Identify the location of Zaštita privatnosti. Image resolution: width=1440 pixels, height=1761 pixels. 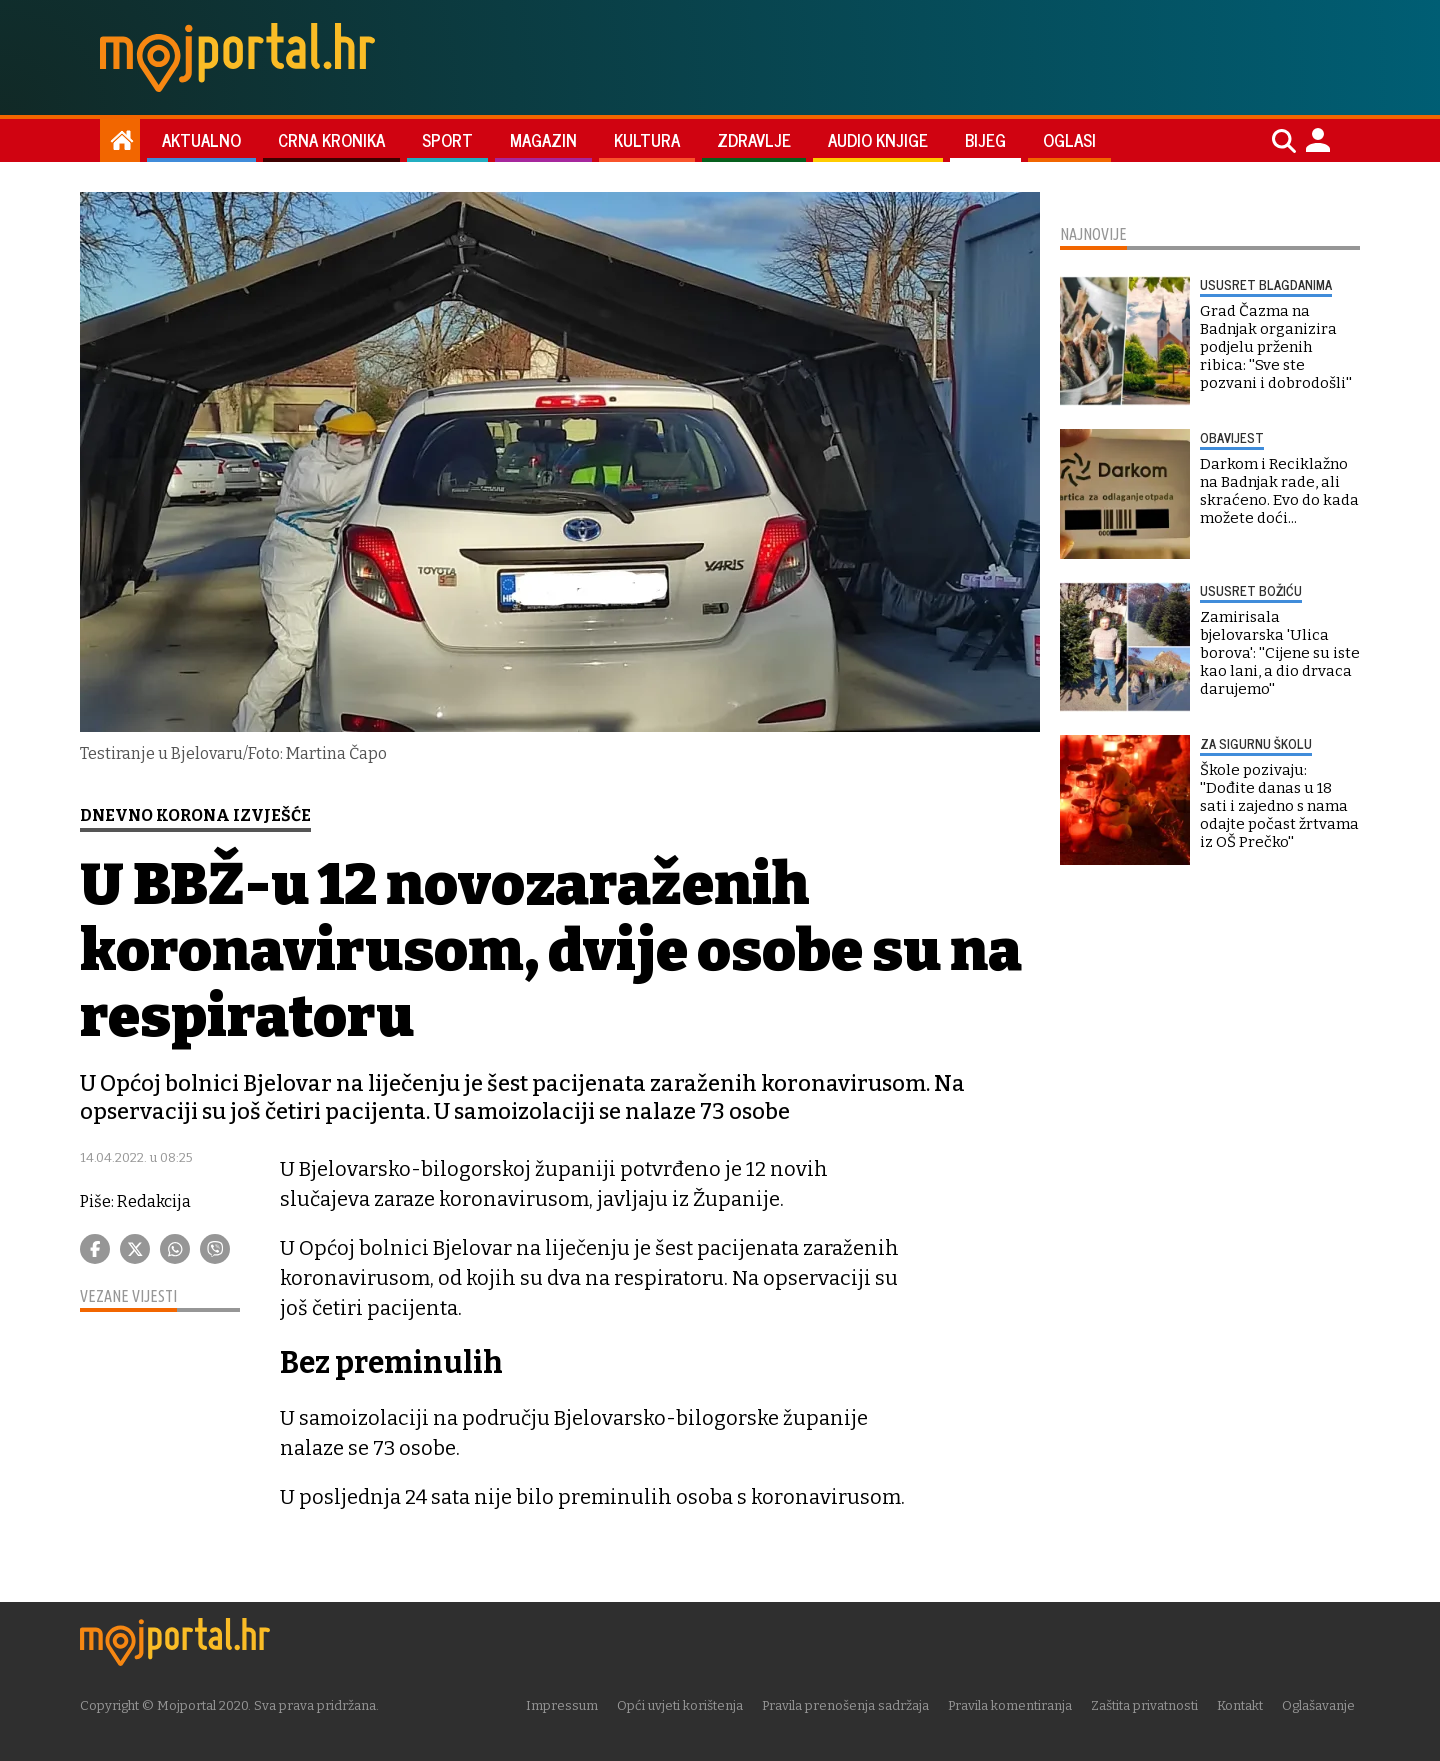
(1149, 1705).